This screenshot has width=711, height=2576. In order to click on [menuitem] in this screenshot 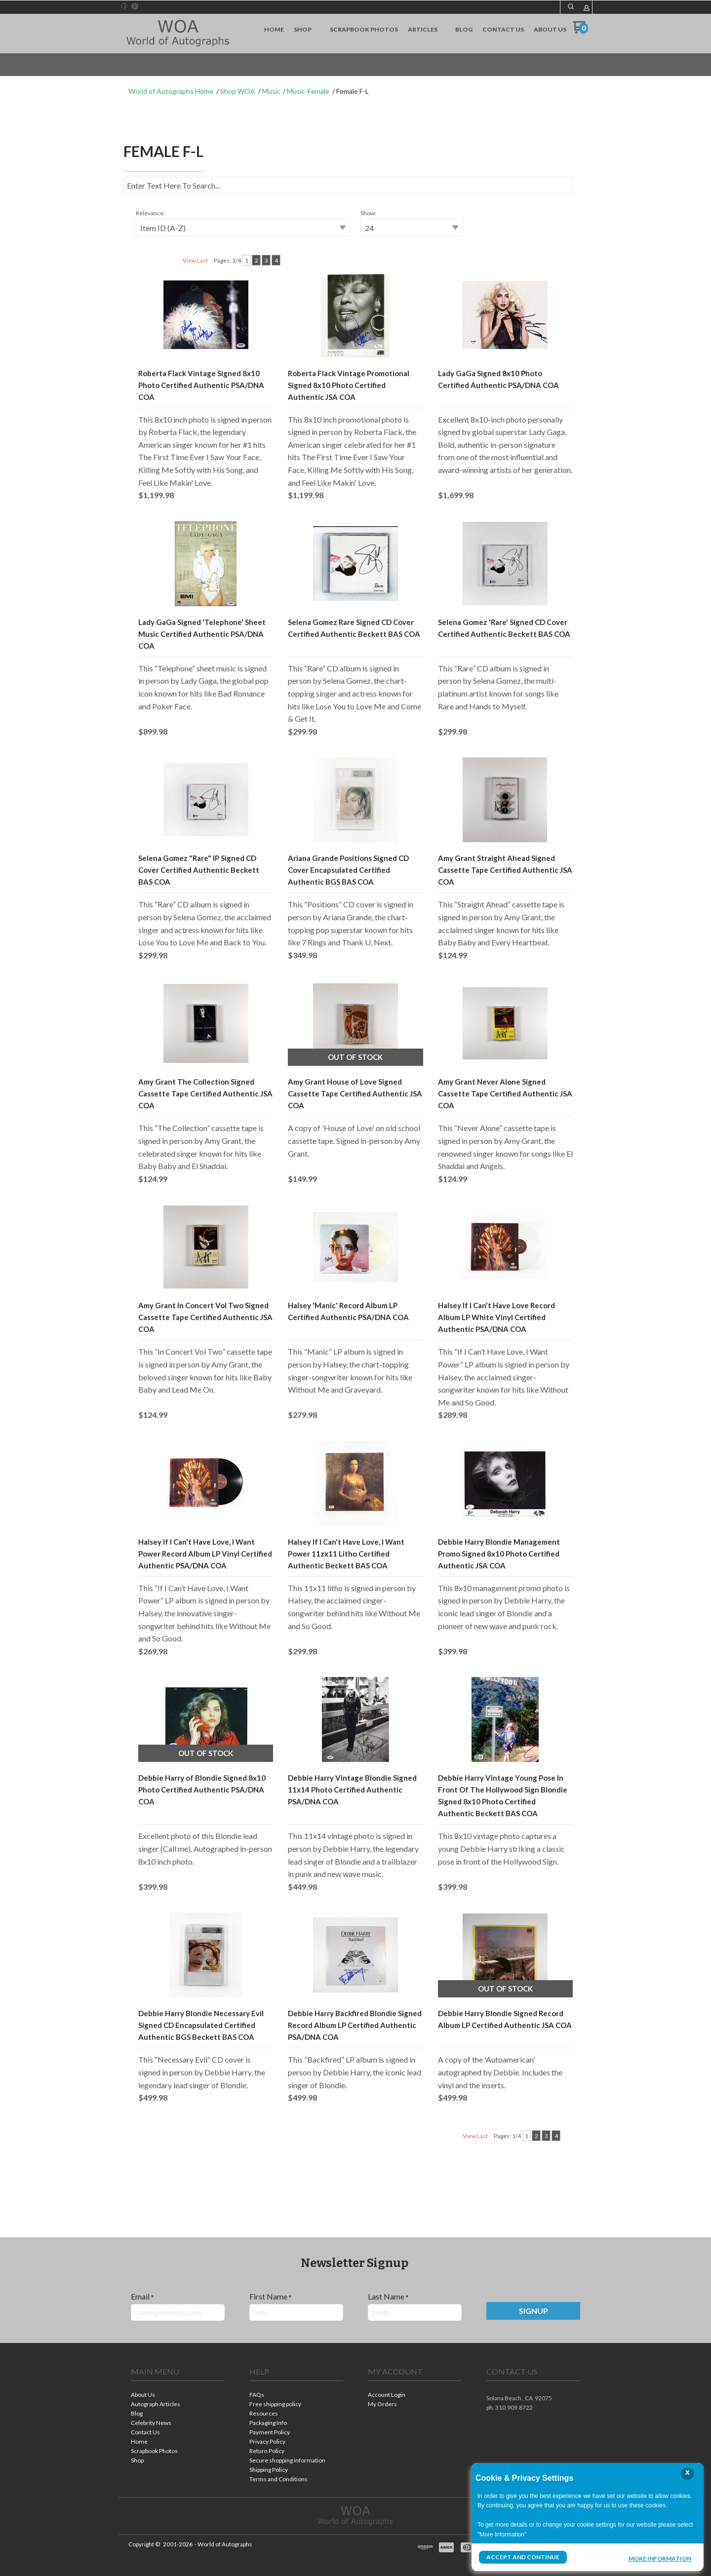, I will do `click(274, 30)`.